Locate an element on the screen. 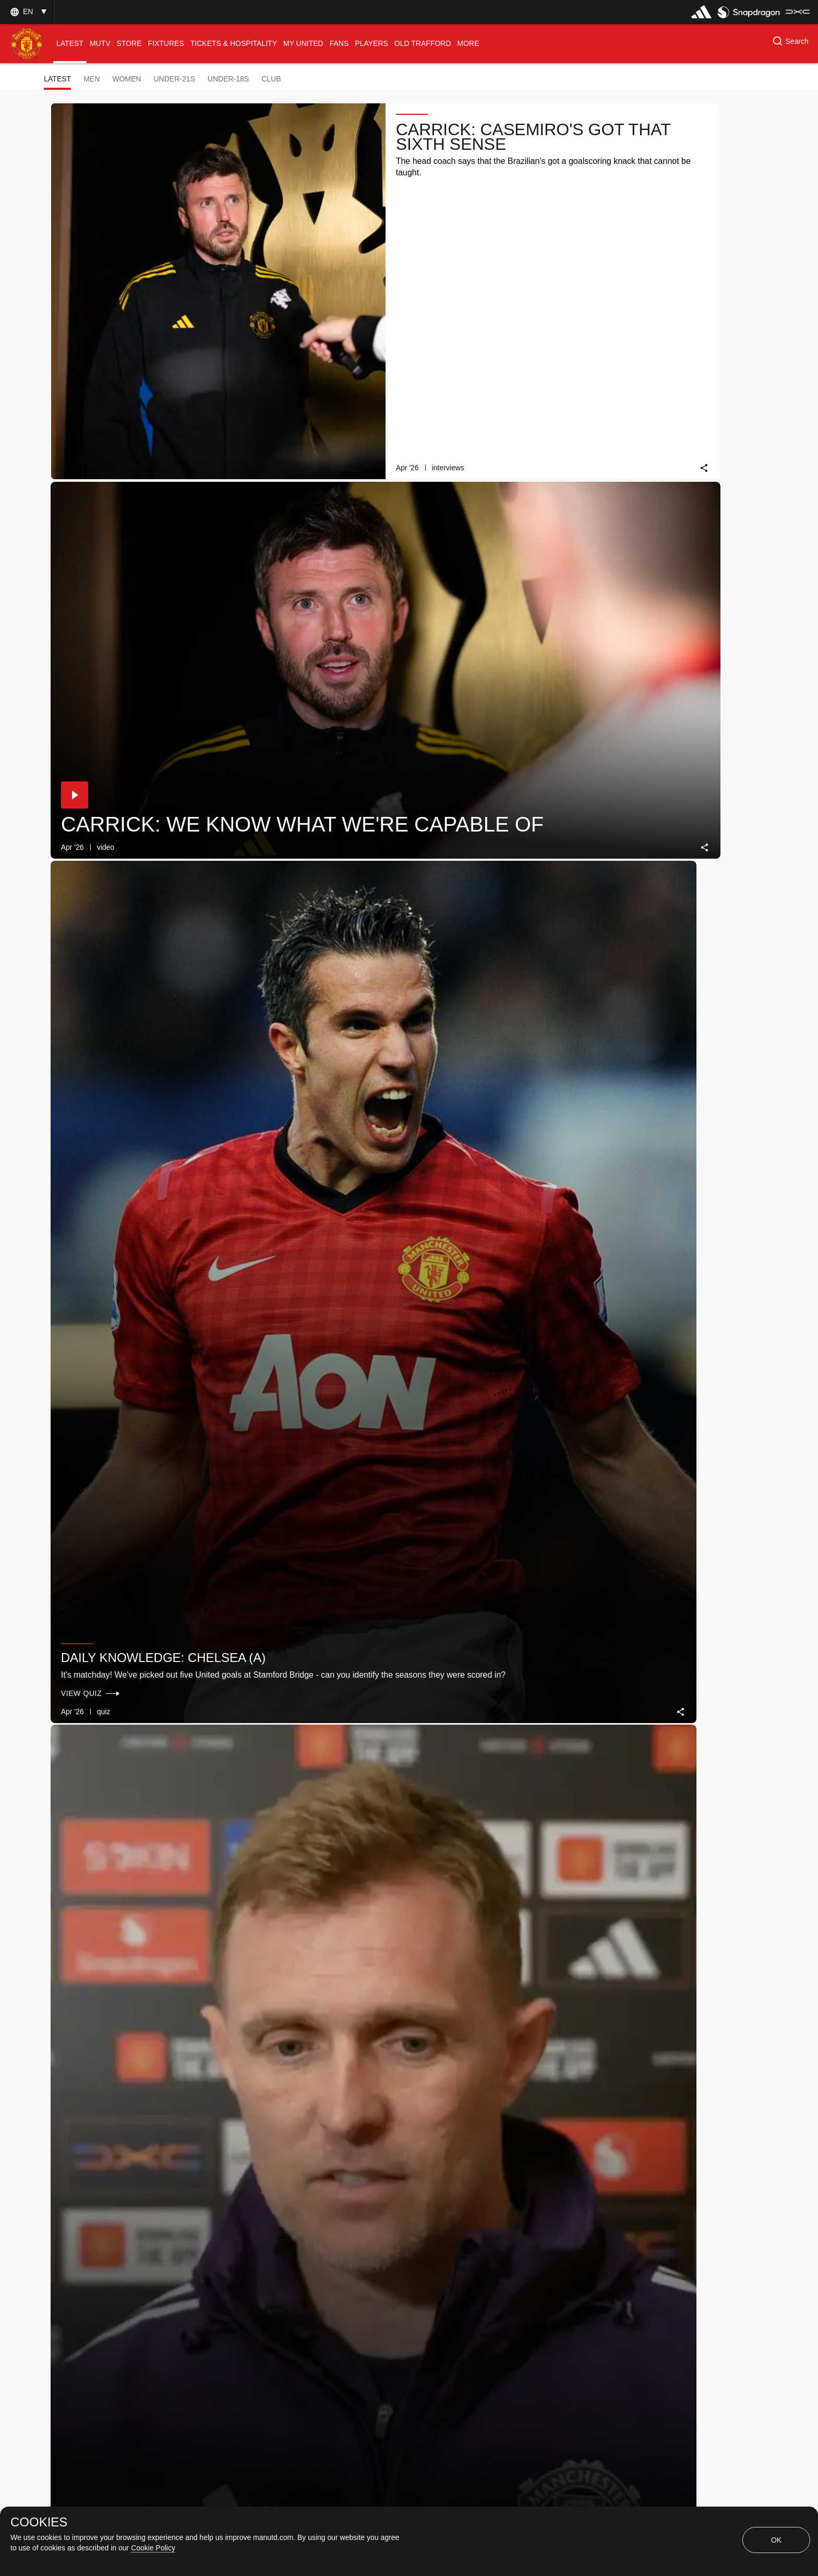 The image size is (818, 2576). [menuitem] is located at coordinates (70, 43).